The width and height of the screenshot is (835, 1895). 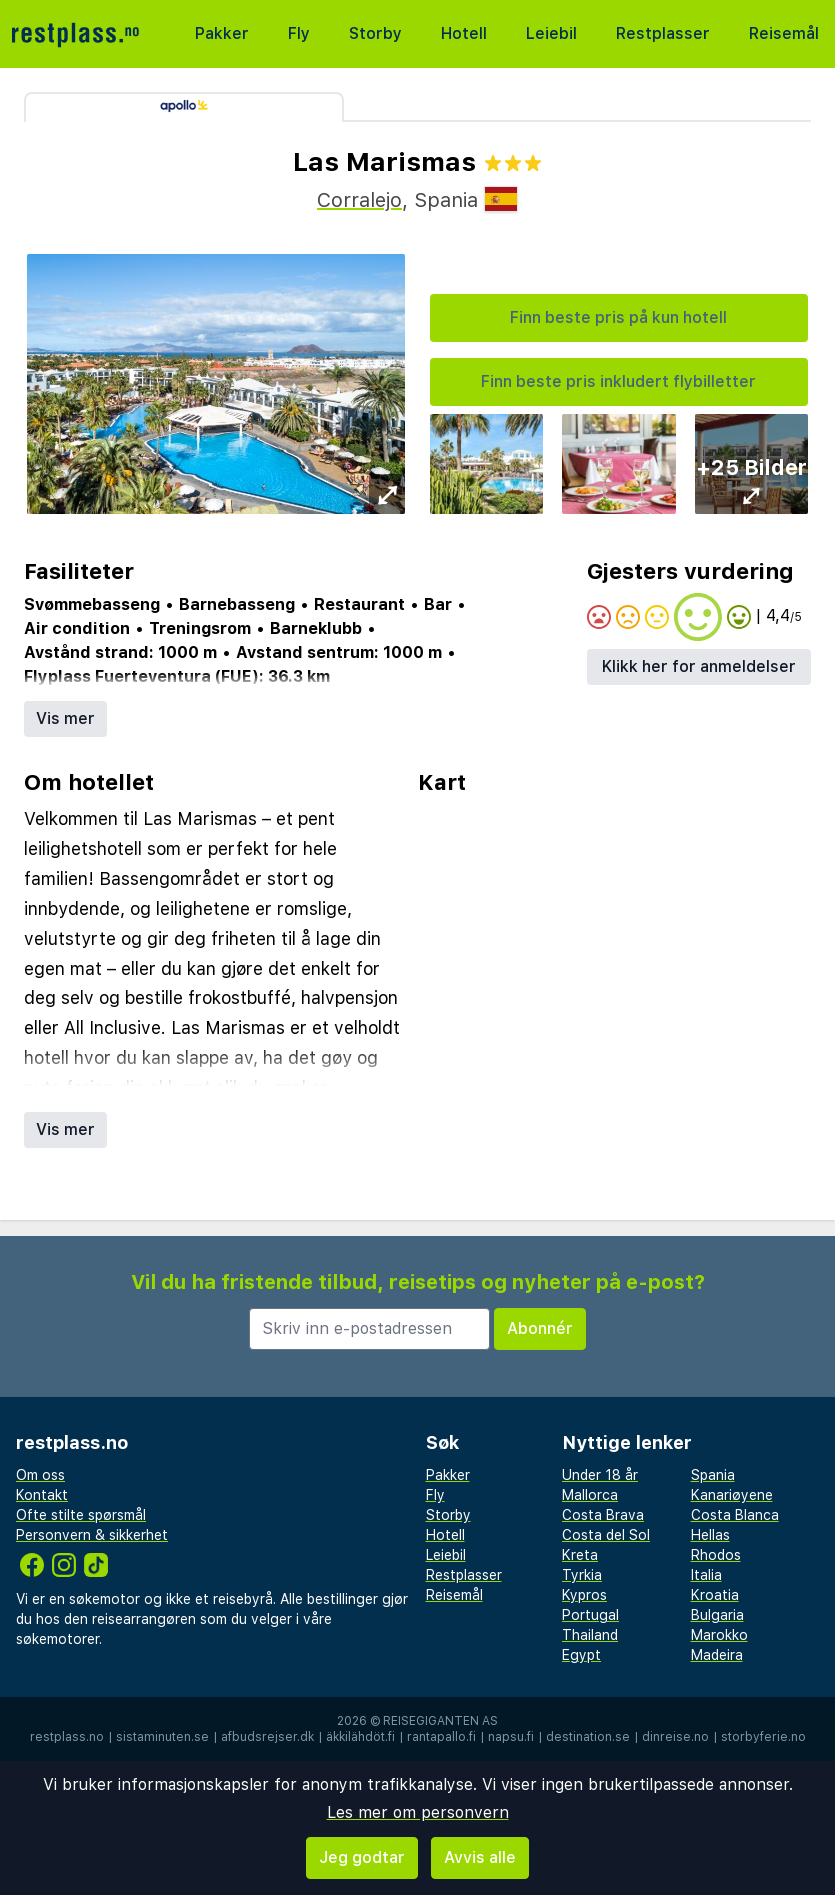 I want to click on äkkilähdöt.fi, so click(x=360, y=1737).